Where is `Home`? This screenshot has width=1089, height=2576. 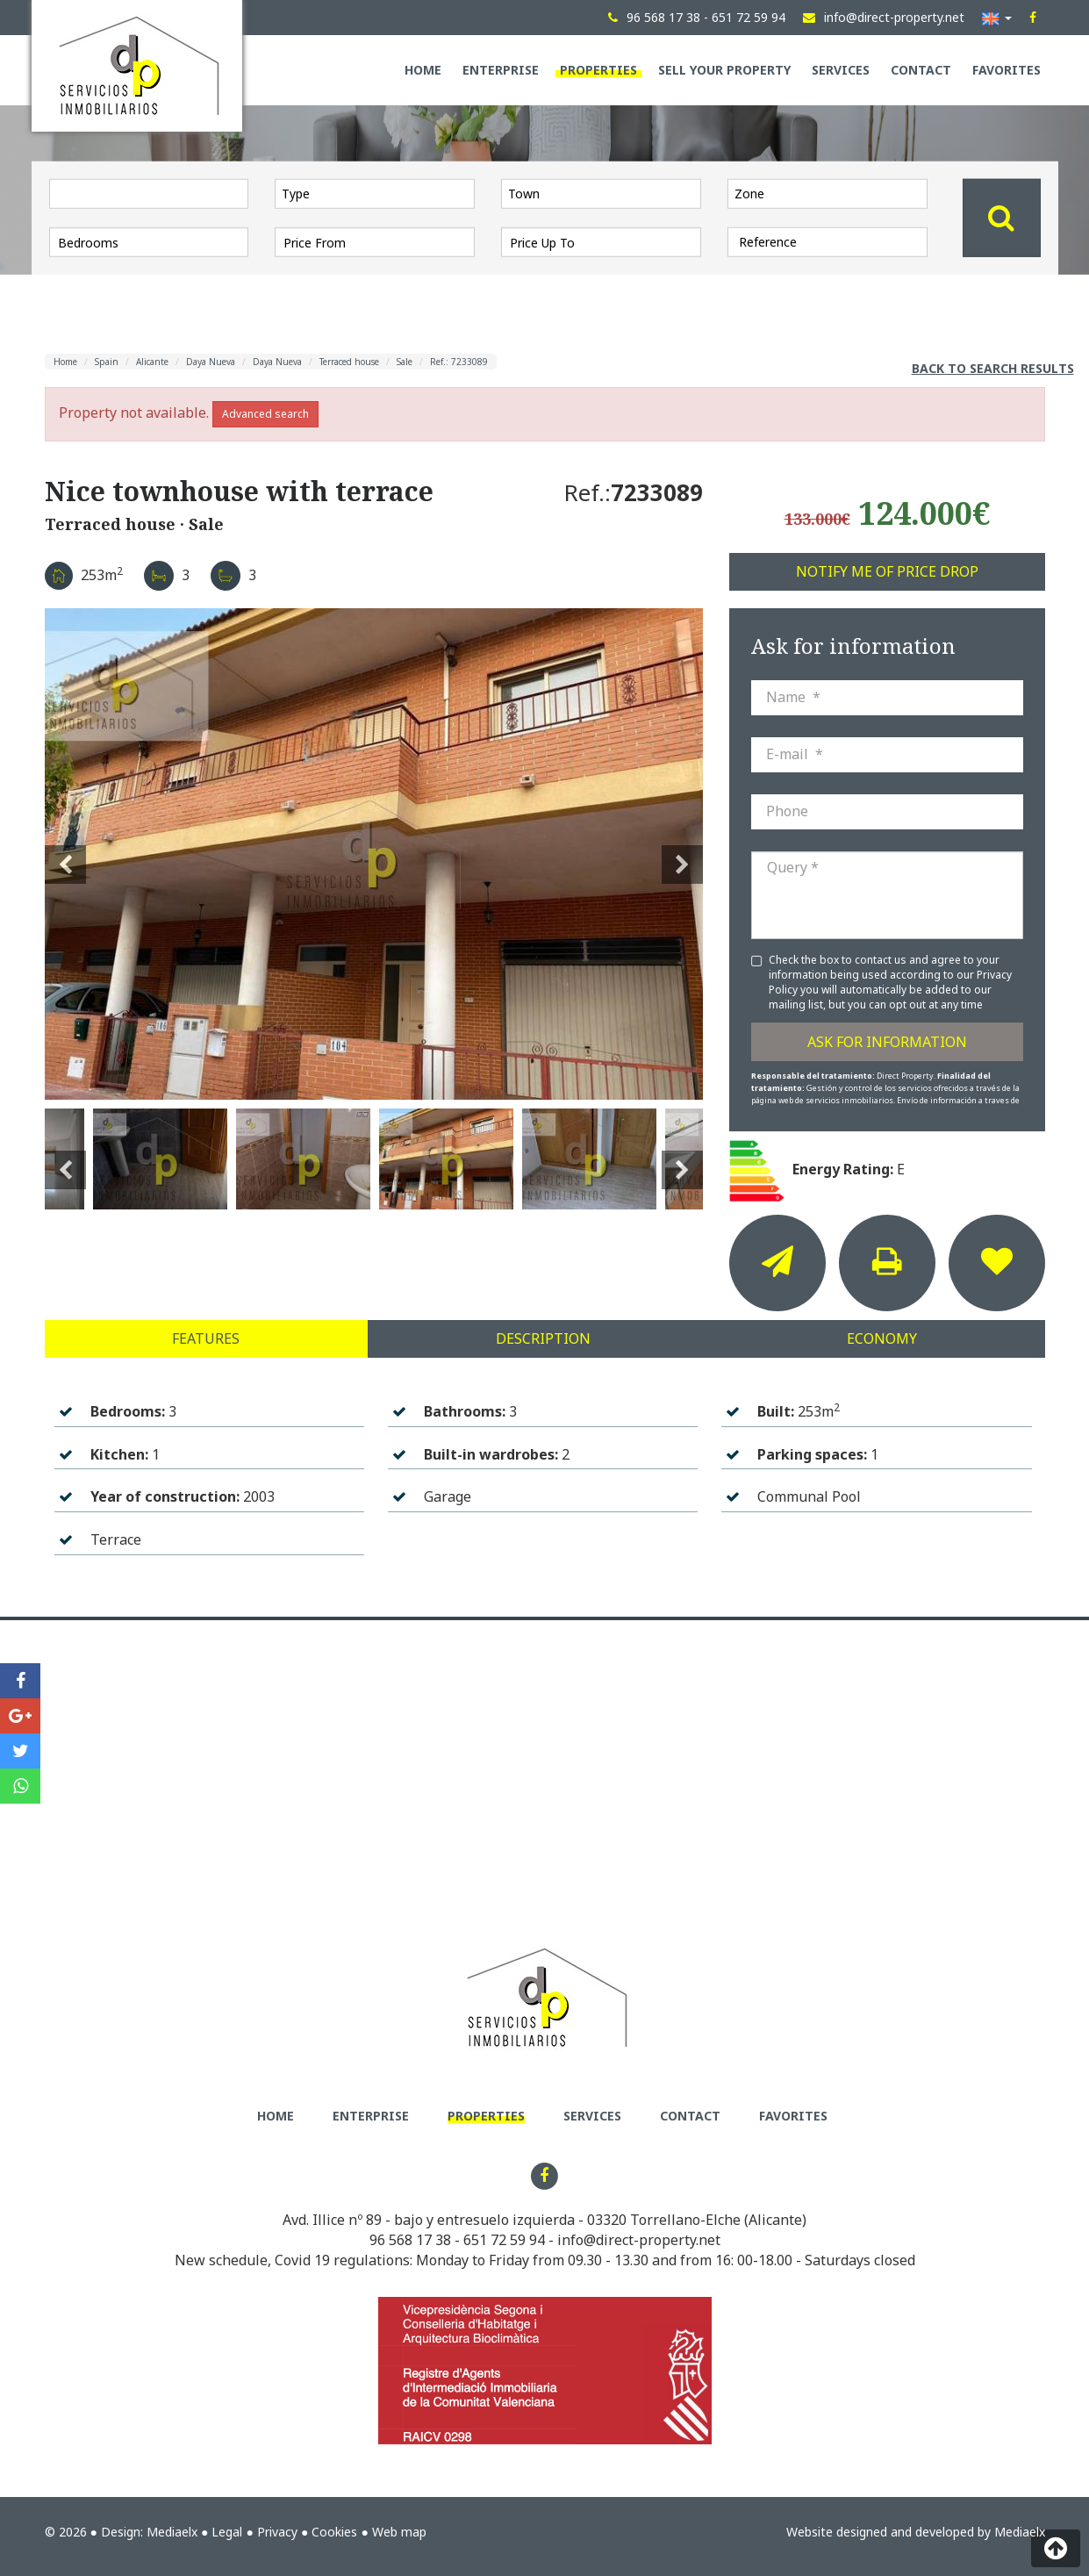
Home is located at coordinates (423, 69).